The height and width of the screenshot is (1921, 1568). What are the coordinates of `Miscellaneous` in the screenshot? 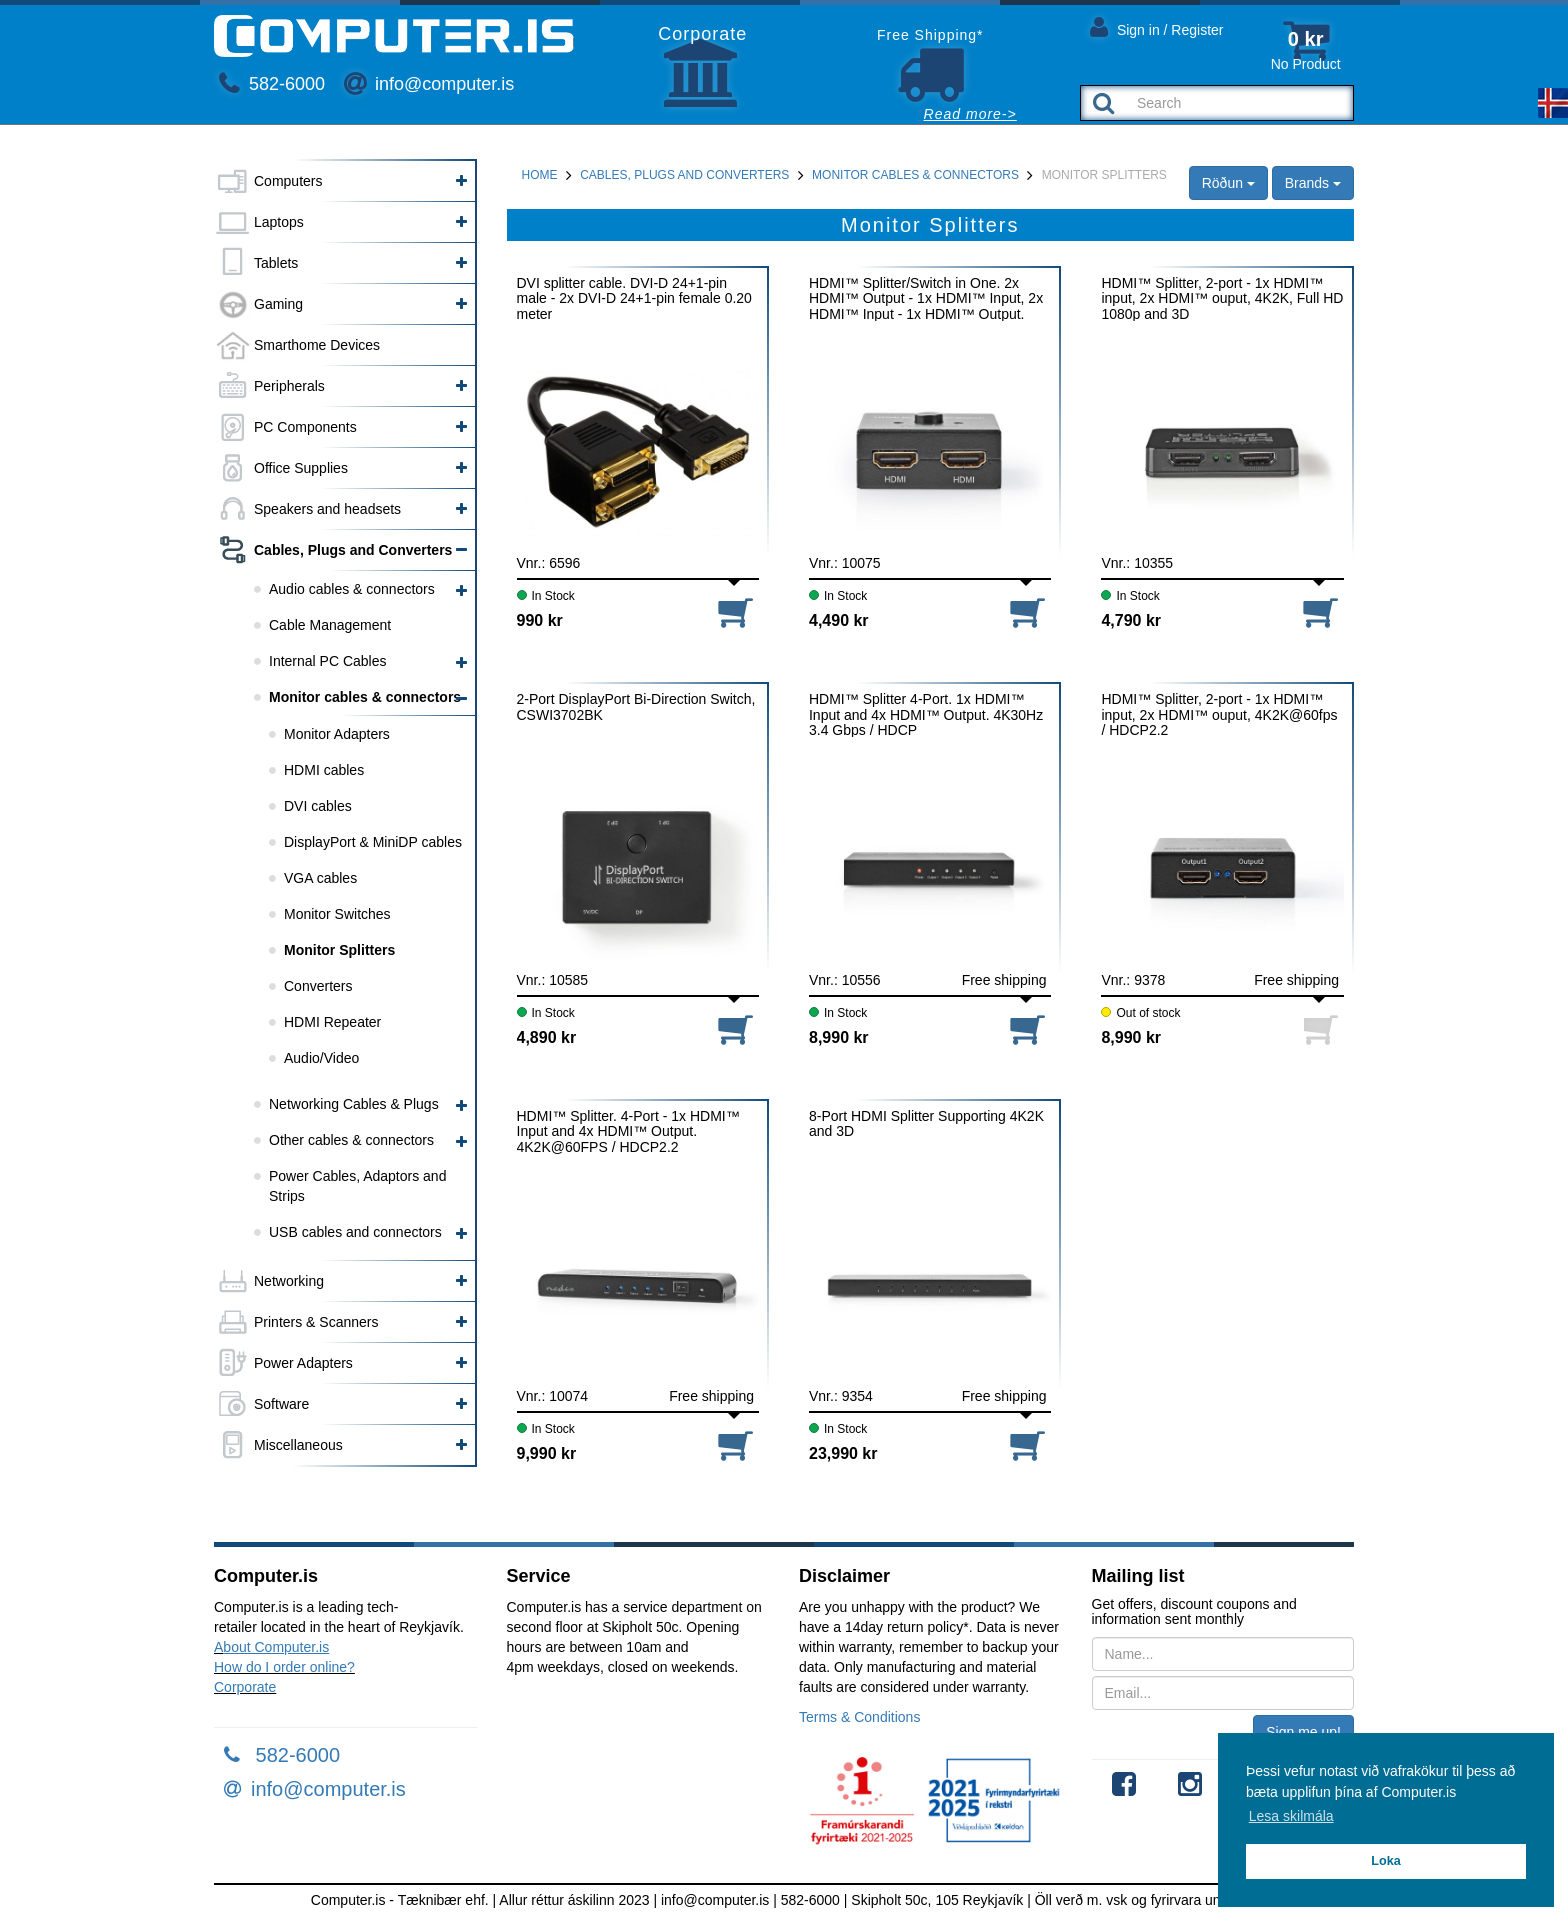 It's located at (298, 1445).